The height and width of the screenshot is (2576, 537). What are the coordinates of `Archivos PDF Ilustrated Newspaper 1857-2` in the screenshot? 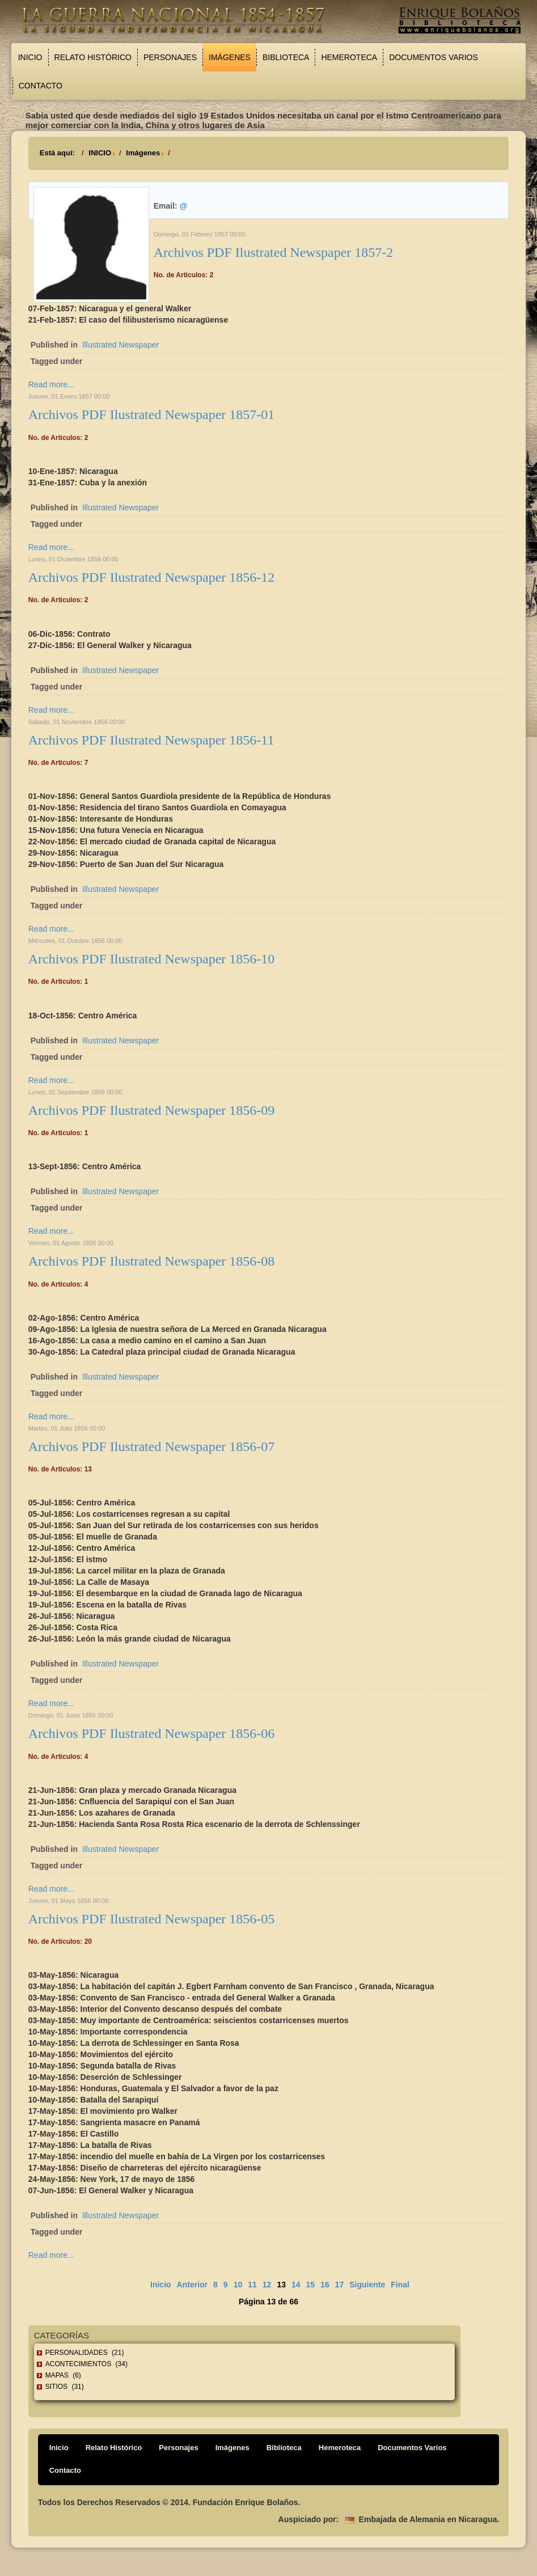 It's located at (274, 252).